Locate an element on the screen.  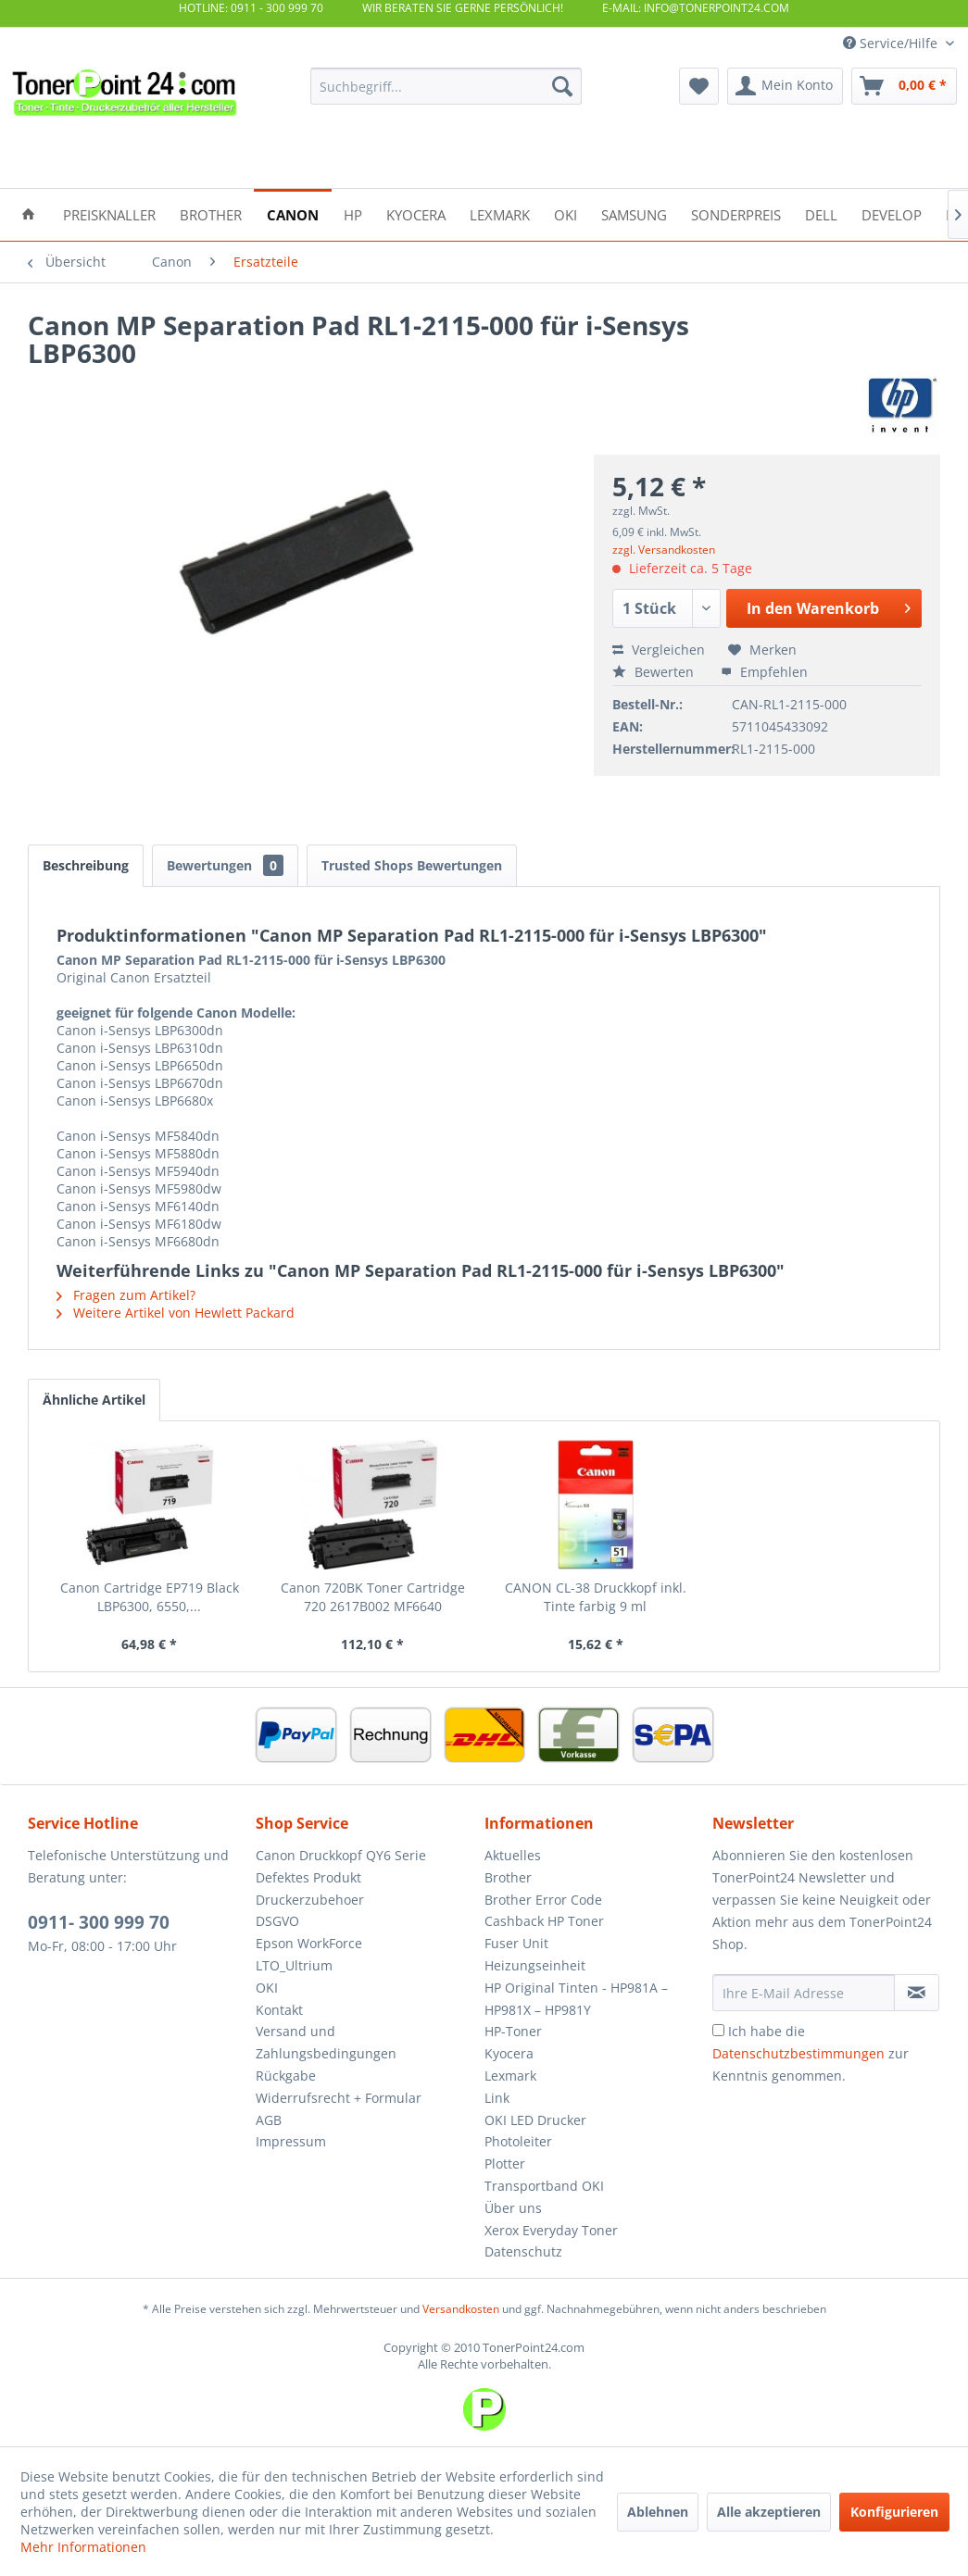
Bewerten is located at coordinates (655, 672).